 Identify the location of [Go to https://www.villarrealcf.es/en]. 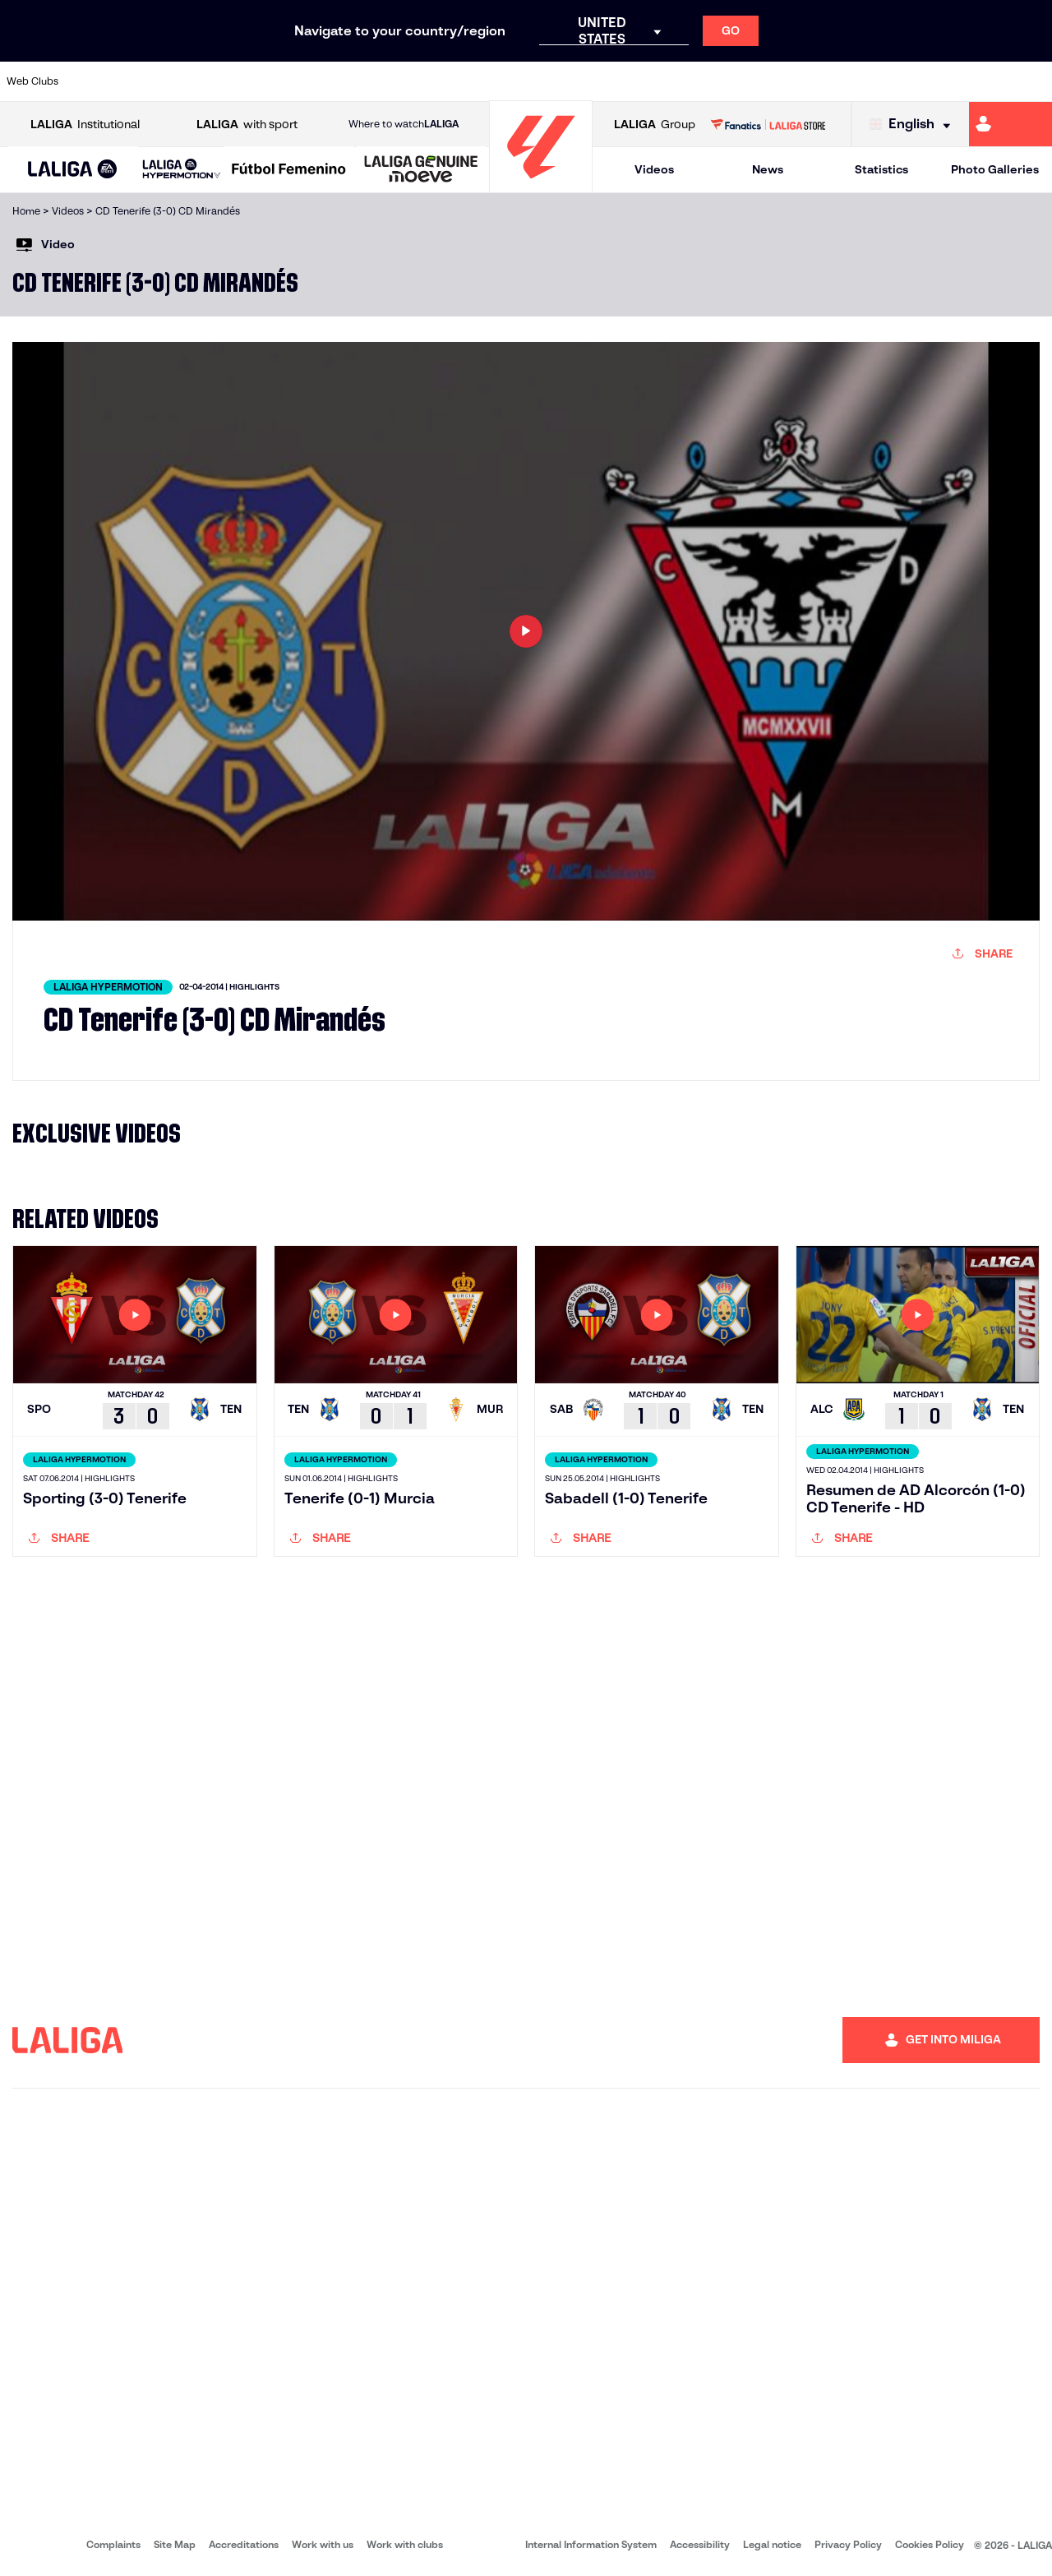
(1033, 81).